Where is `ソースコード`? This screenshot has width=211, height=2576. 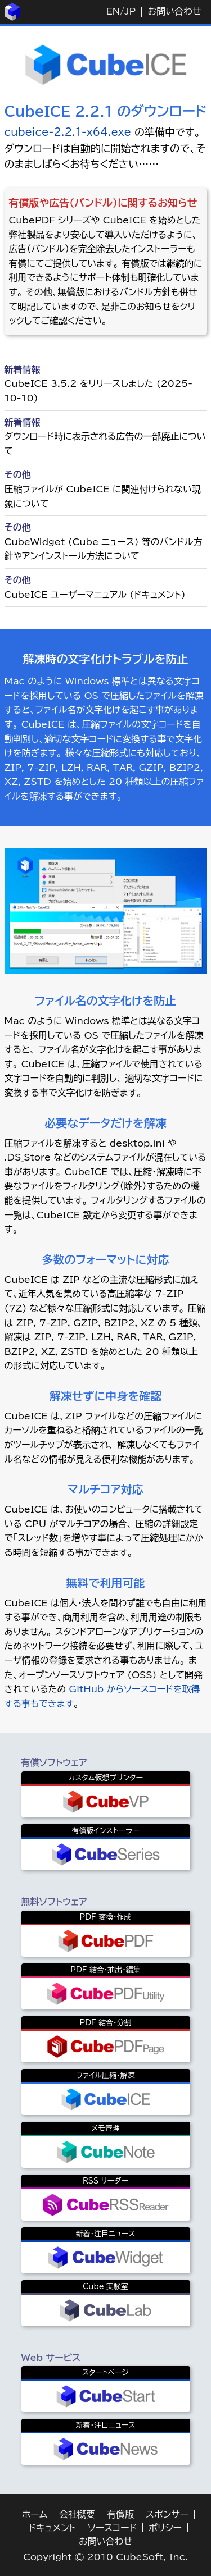 ソースコード is located at coordinates (112, 2527).